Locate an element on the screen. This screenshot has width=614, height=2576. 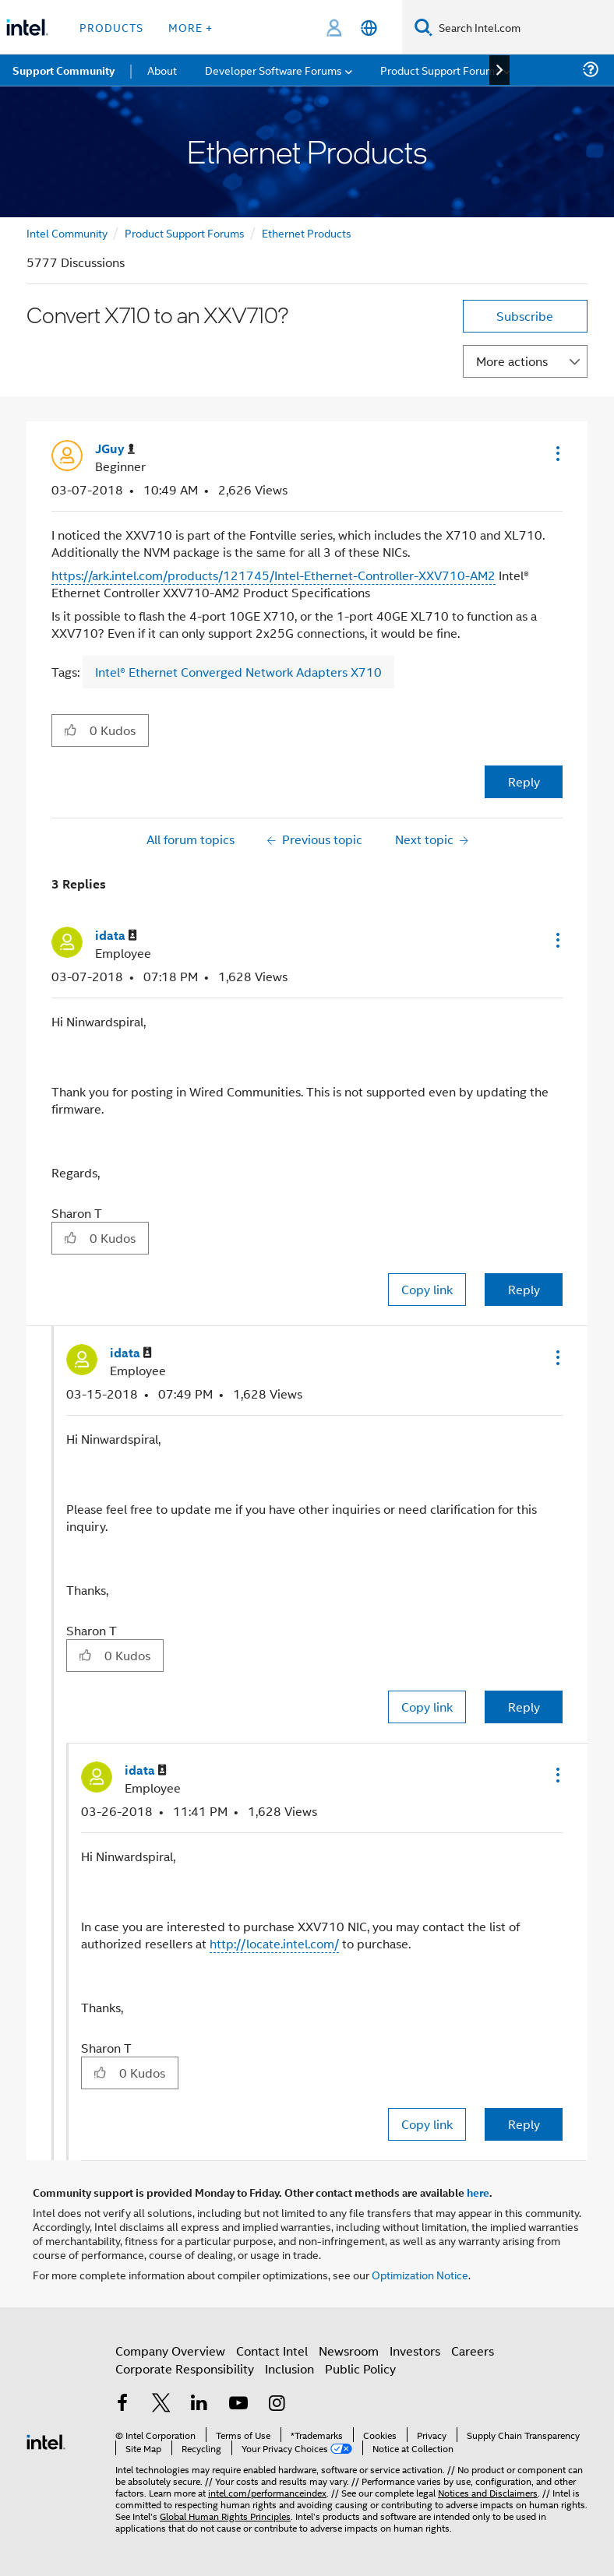
Ethernet Products is located at coordinates (306, 232).